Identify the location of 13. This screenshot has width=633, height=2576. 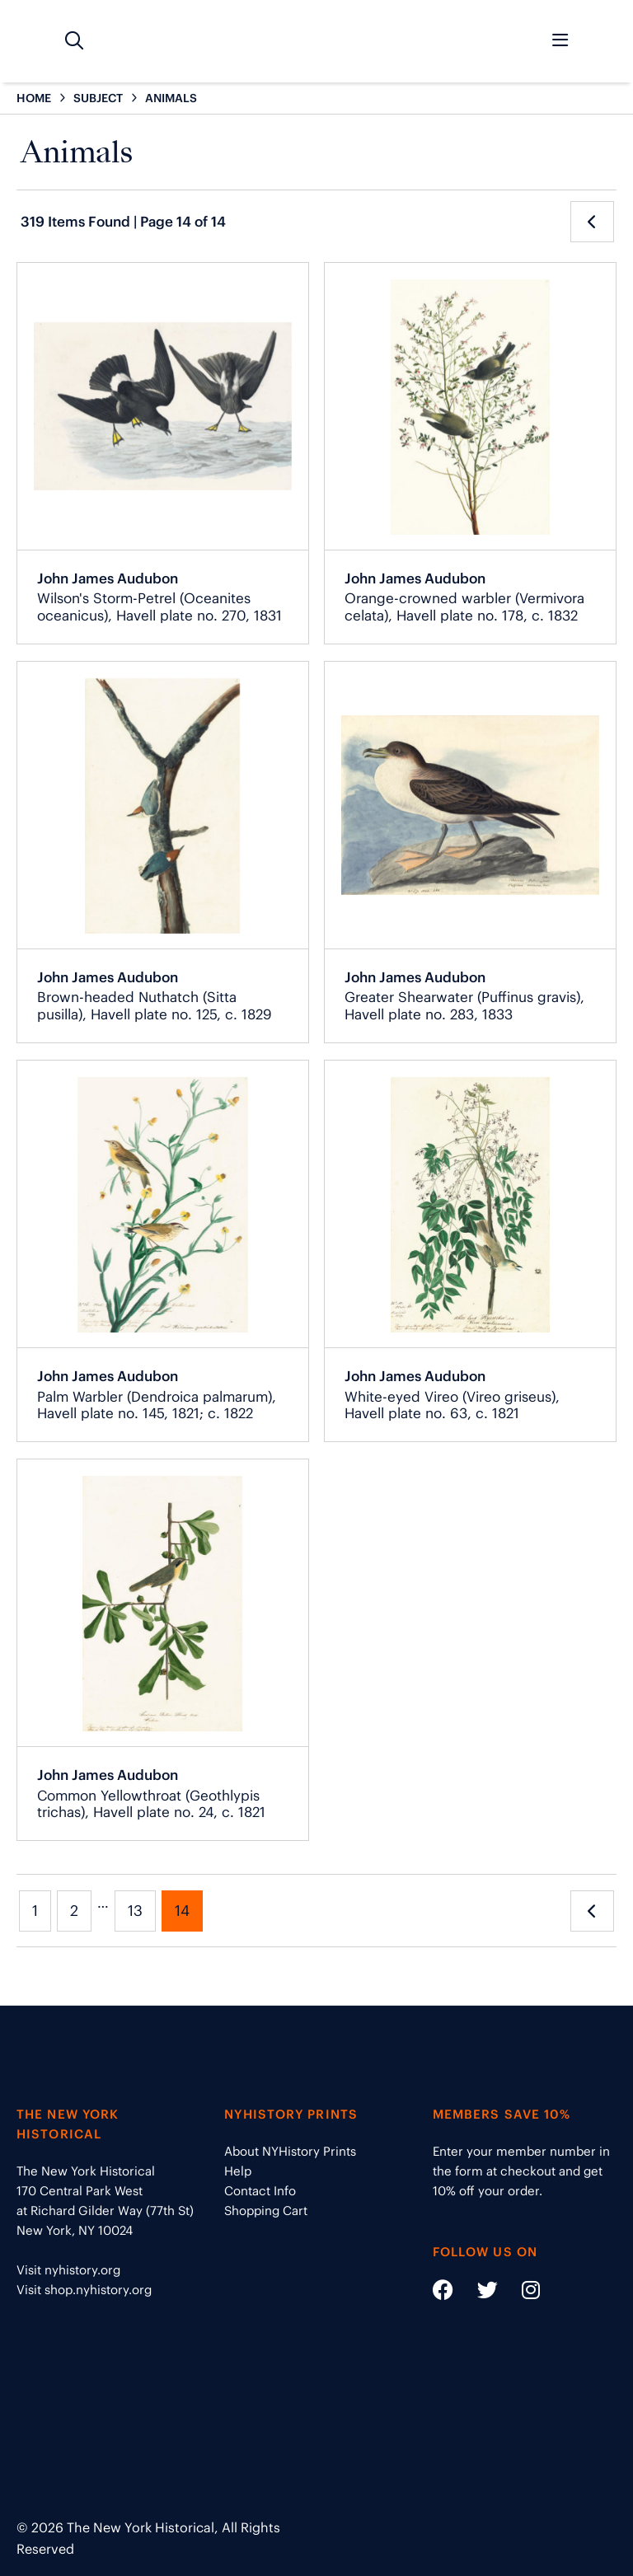
(135, 1910).